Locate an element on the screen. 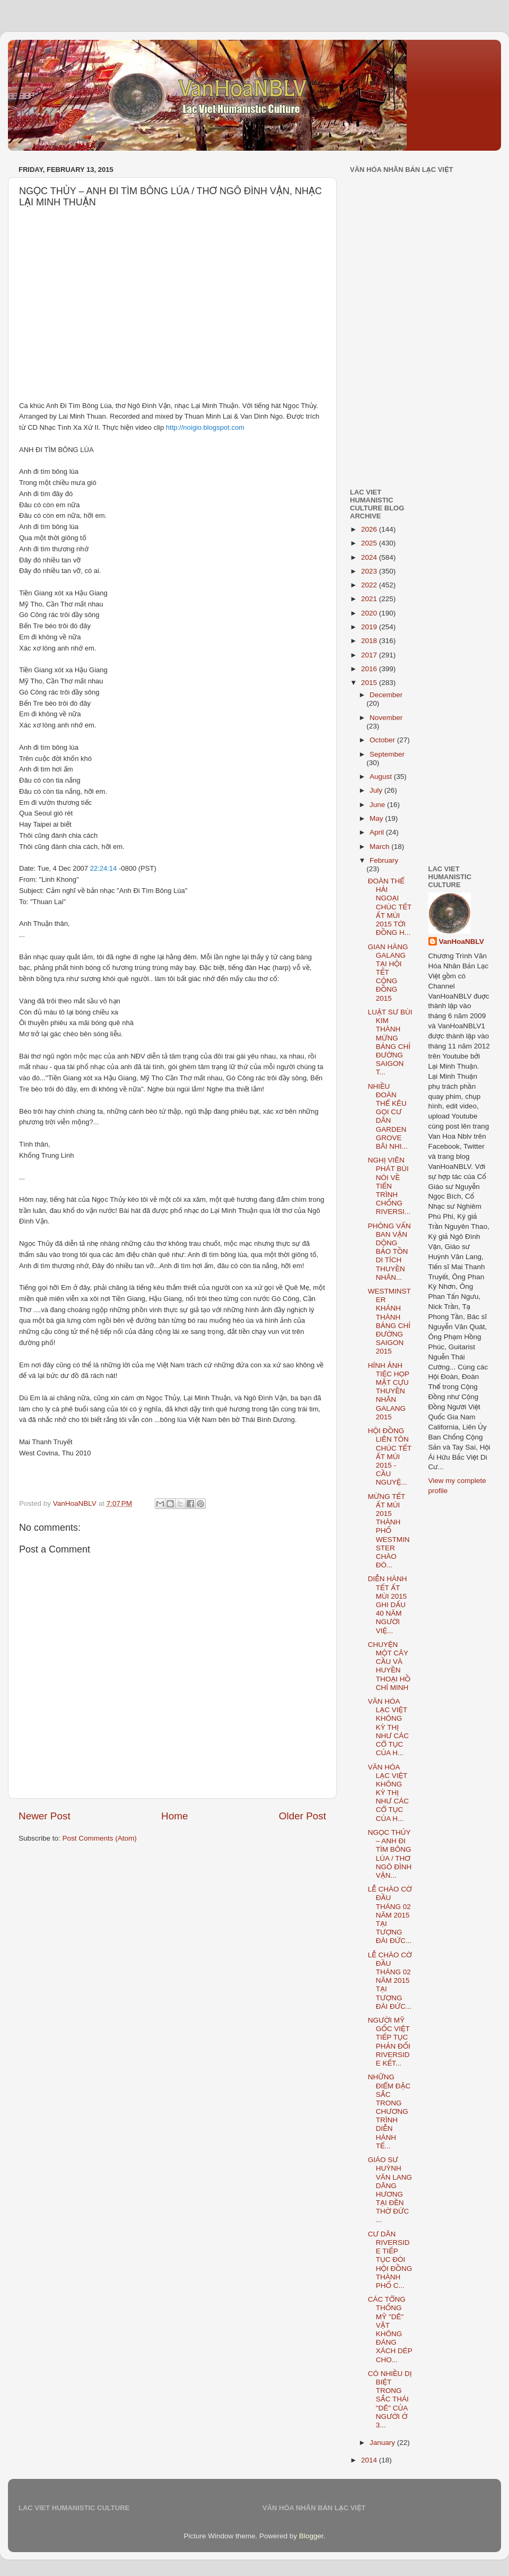 The width and height of the screenshot is (509, 2576). HỘI ĐỒNG LIÊN TÔN CHÚC TẾT ẤT MÙI 2015 - CẦU NGUYỆ... is located at coordinates (389, 1456).